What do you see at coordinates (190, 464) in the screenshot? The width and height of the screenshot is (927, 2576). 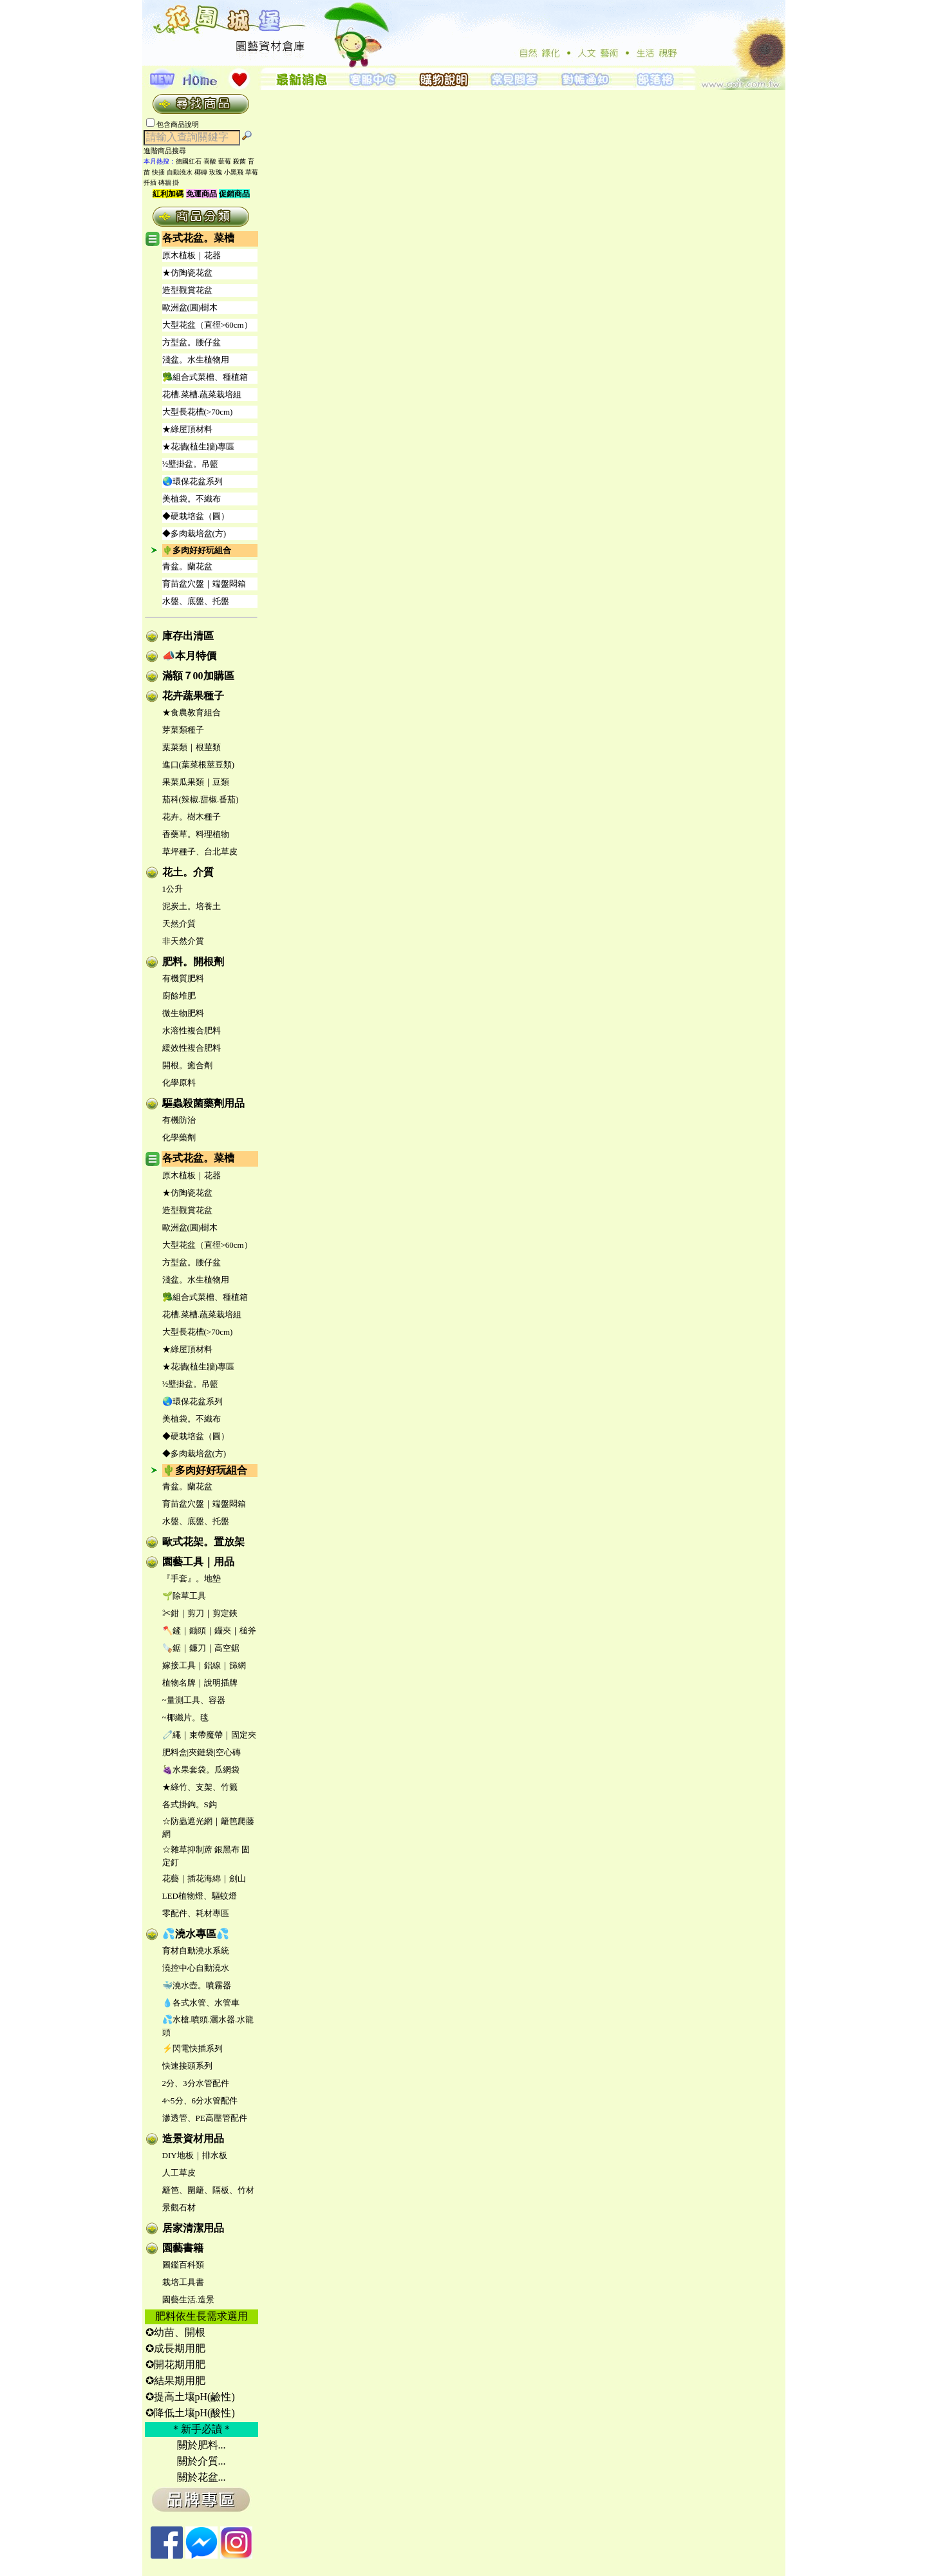 I see `½壁掛盆。吊籃` at bounding box center [190, 464].